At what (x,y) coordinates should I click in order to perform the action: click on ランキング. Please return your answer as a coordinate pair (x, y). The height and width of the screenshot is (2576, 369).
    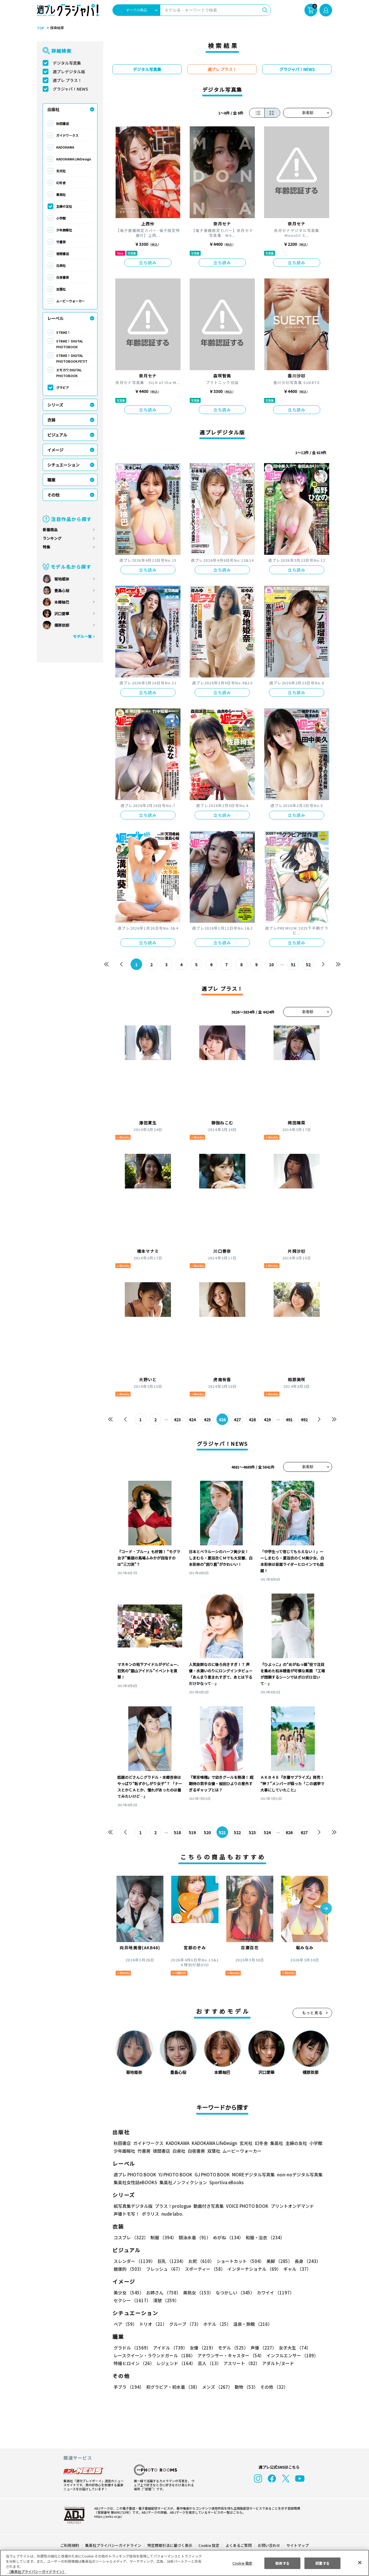
    Looking at the image, I should click on (52, 538).